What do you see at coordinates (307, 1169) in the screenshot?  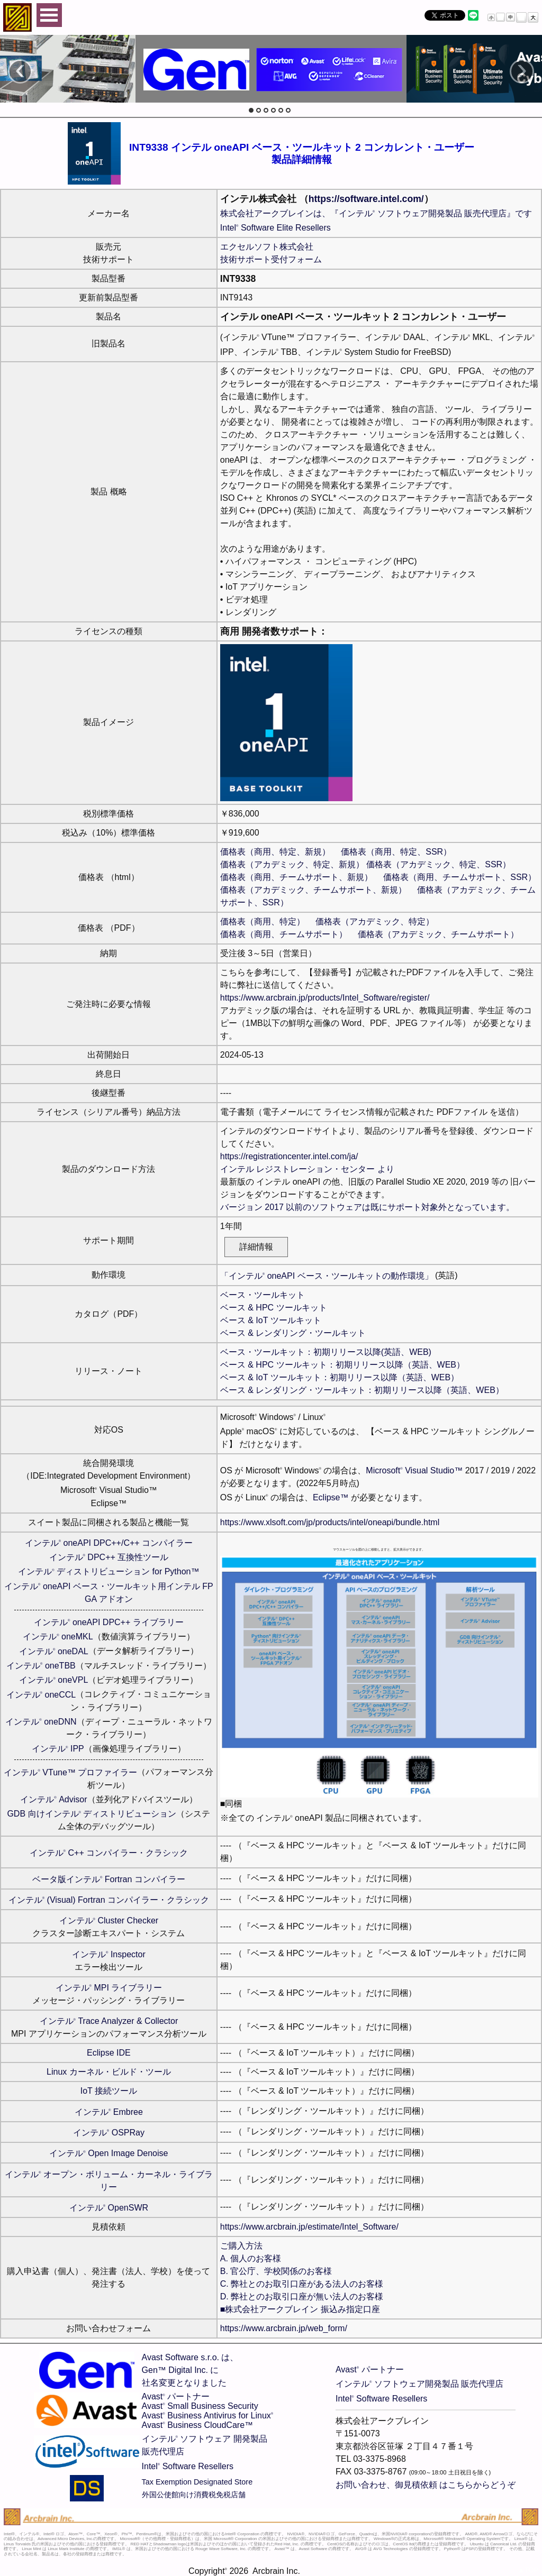 I see `インテル レジストレーション・センター より` at bounding box center [307, 1169].